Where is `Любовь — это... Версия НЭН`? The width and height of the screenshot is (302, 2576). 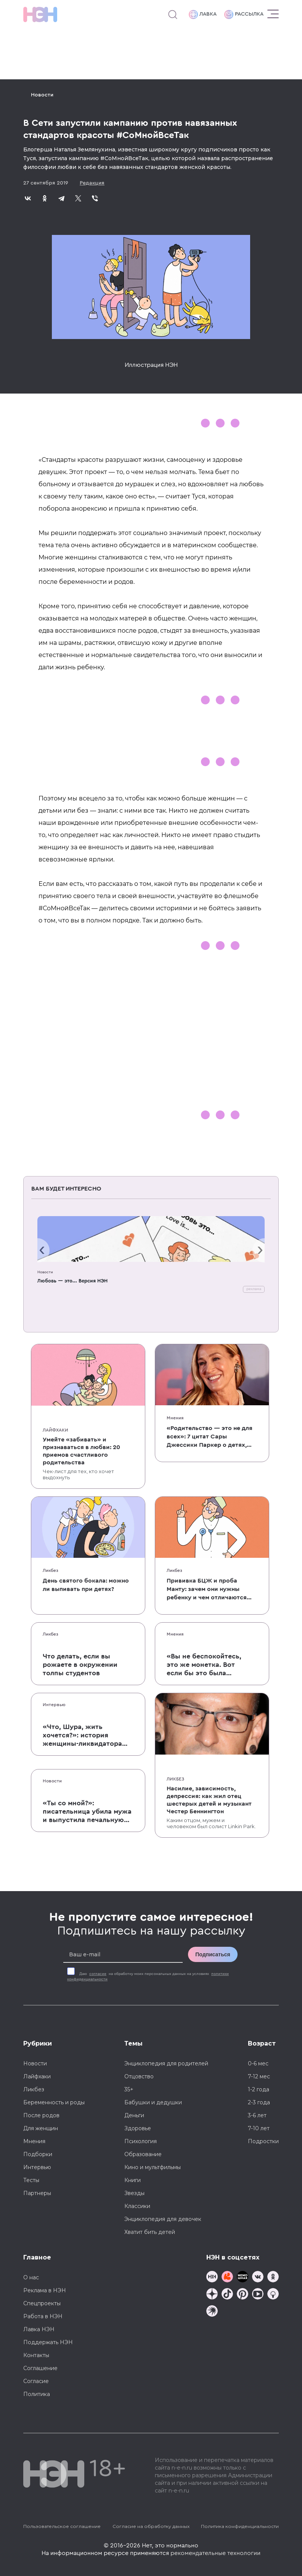
Любовь — это... Версия НЭН is located at coordinates (72, 1280).